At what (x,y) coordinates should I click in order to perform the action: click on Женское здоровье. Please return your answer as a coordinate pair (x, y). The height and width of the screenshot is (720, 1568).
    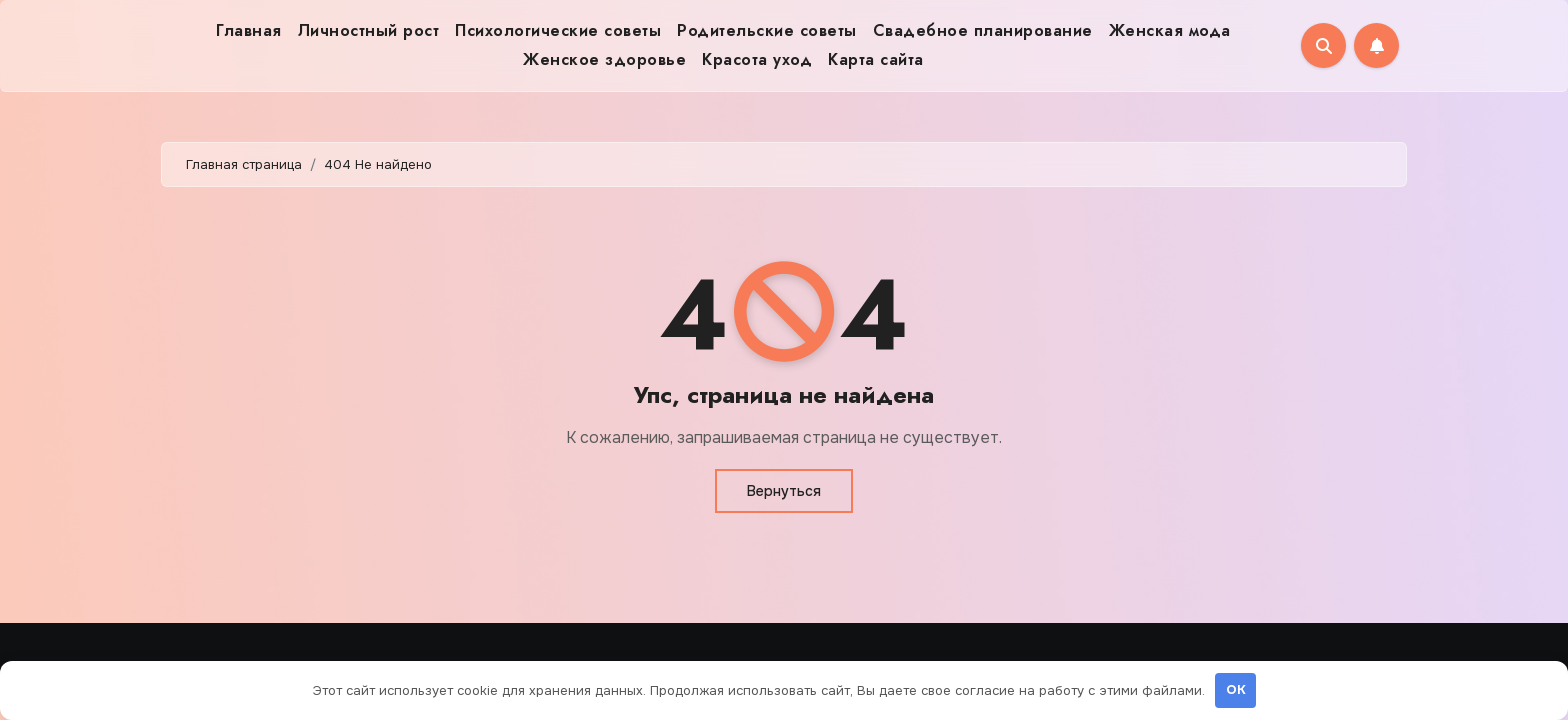
    Looking at the image, I should click on (604, 59).